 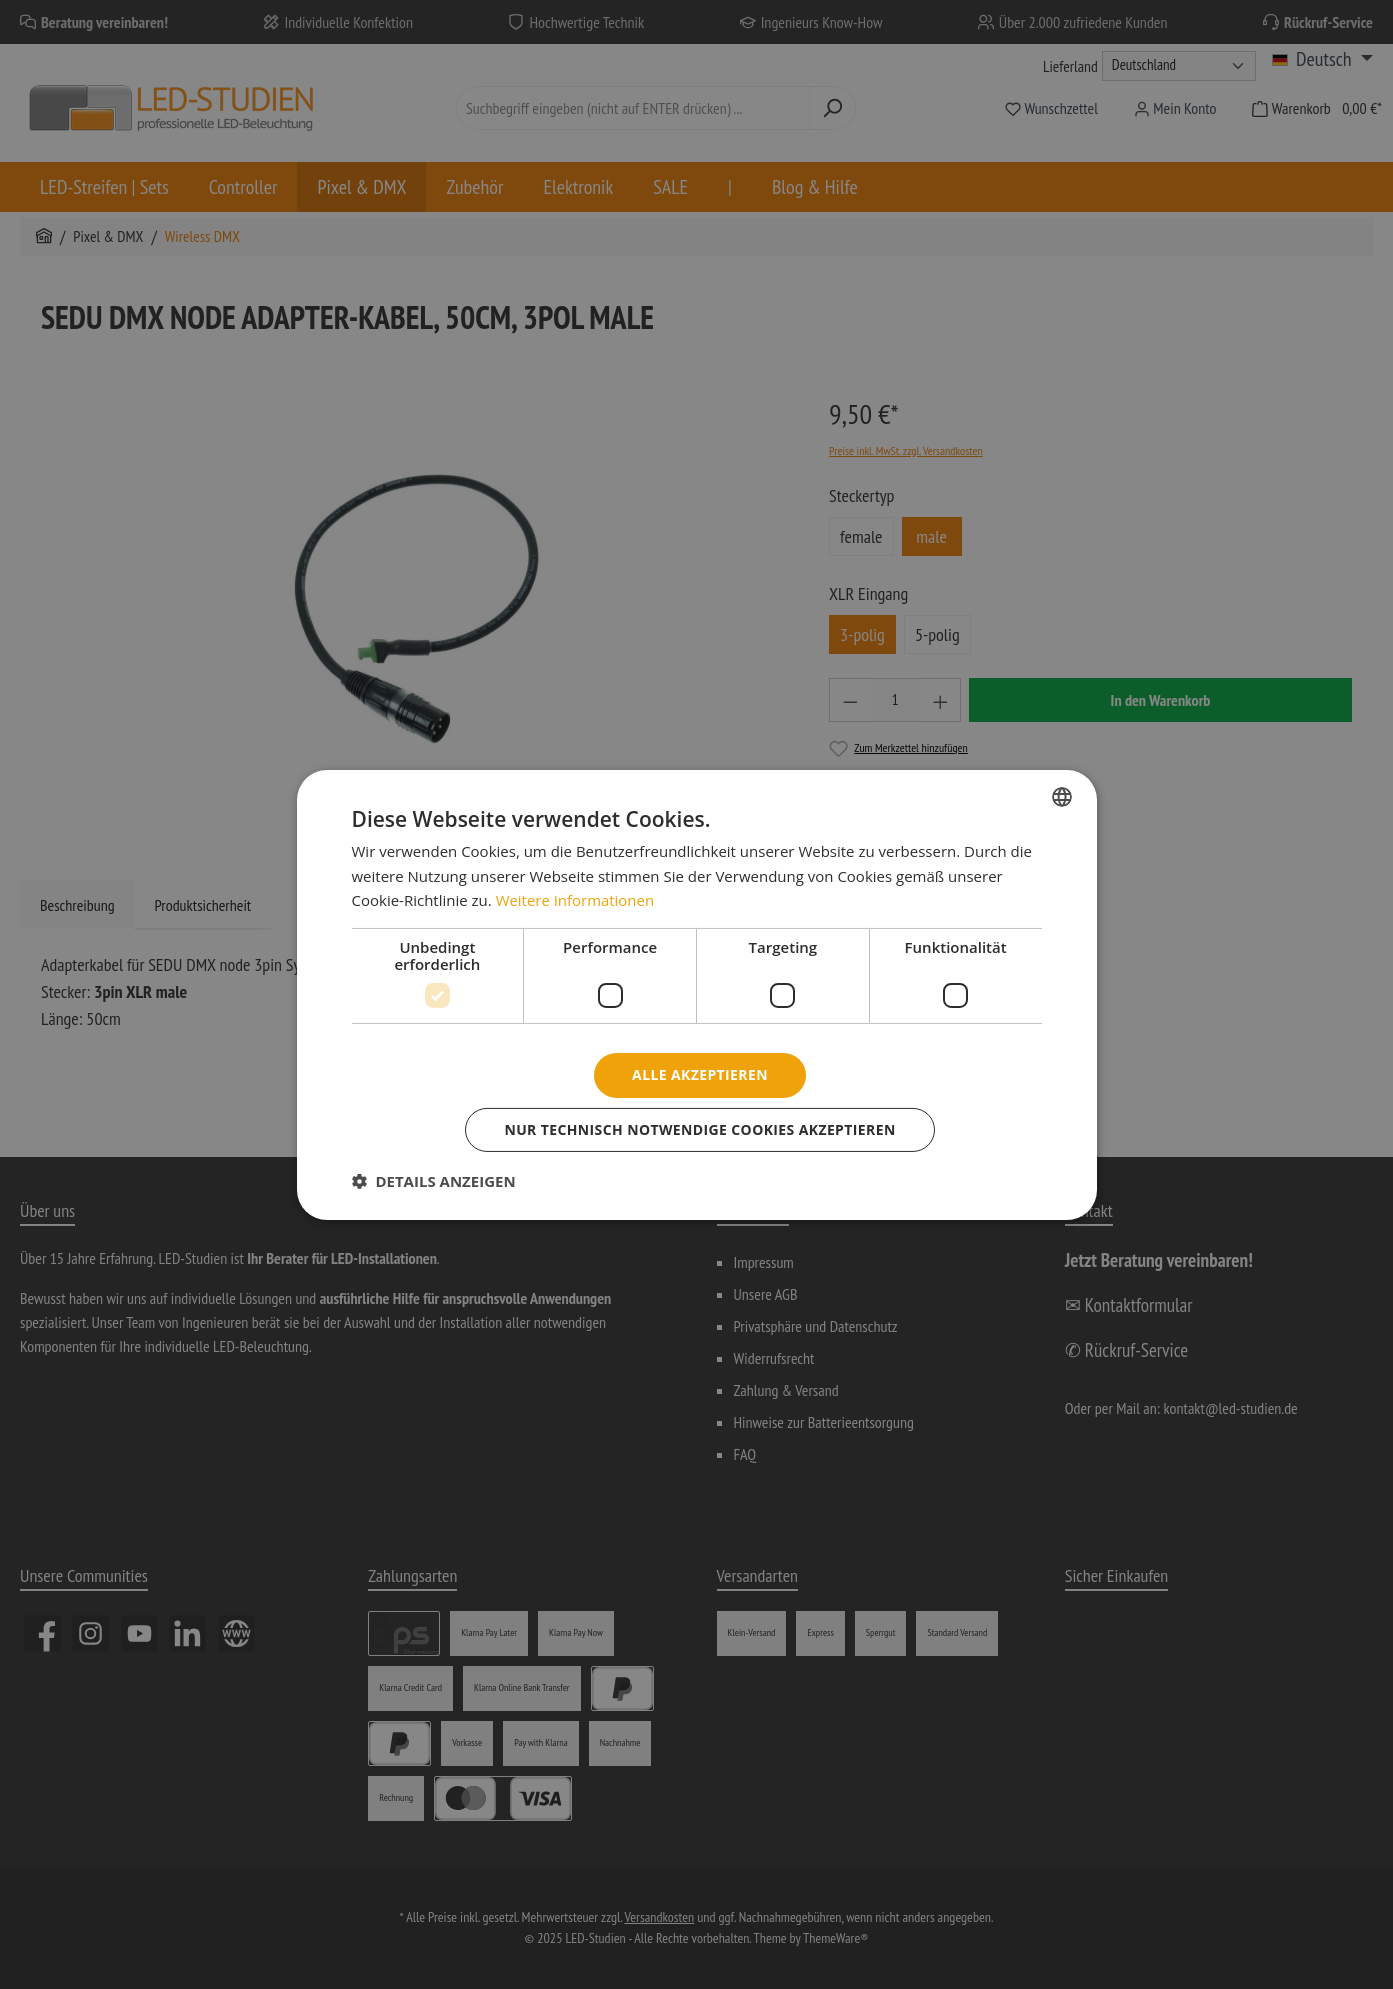 I want to click on [dialog], so click(x=697, y=994).